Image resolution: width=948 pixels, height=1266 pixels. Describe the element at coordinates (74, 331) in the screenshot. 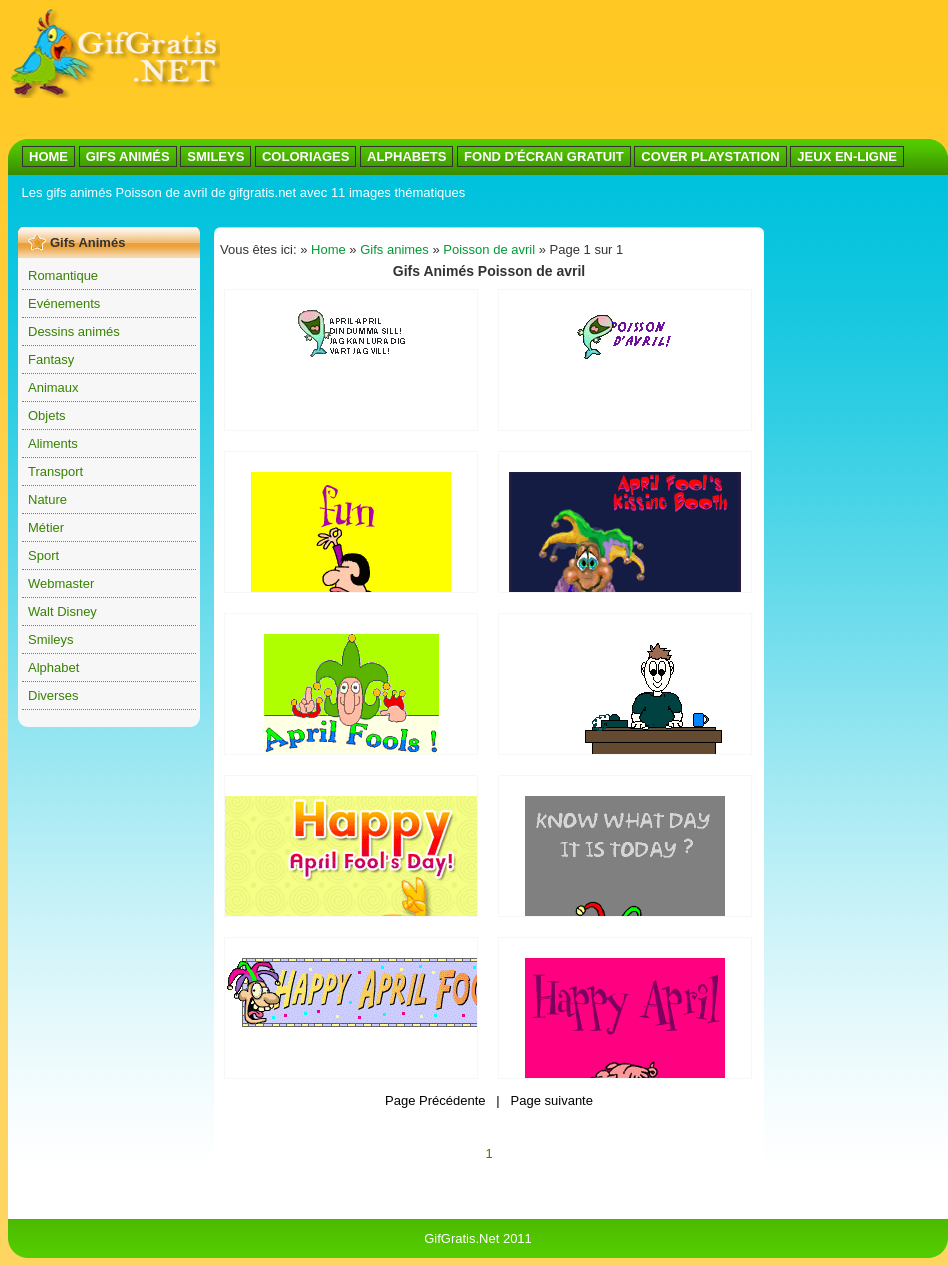

I see `Dessins animés` at that location.